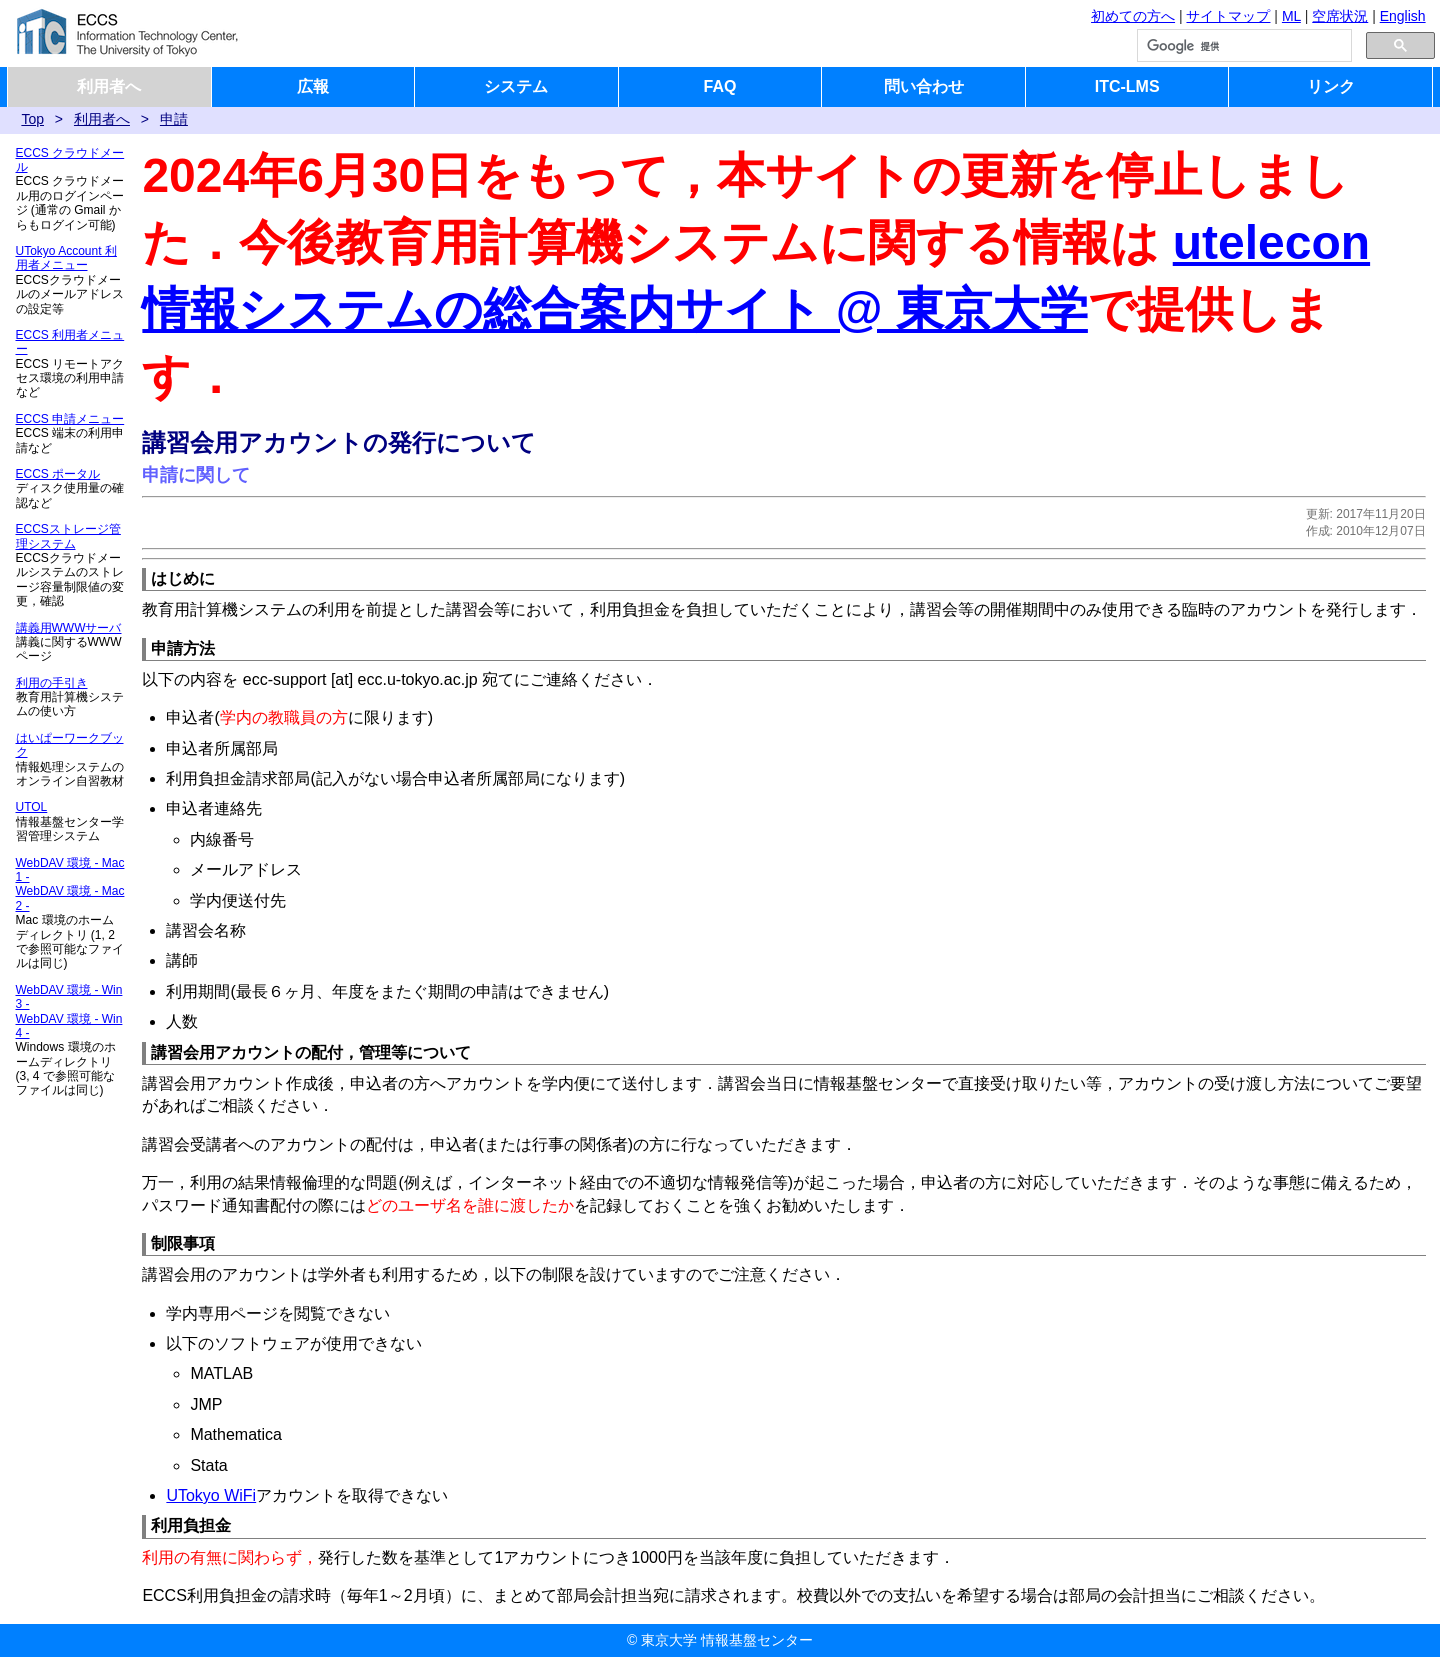  I want to click on ECCS ポータル, so click(58, 474).